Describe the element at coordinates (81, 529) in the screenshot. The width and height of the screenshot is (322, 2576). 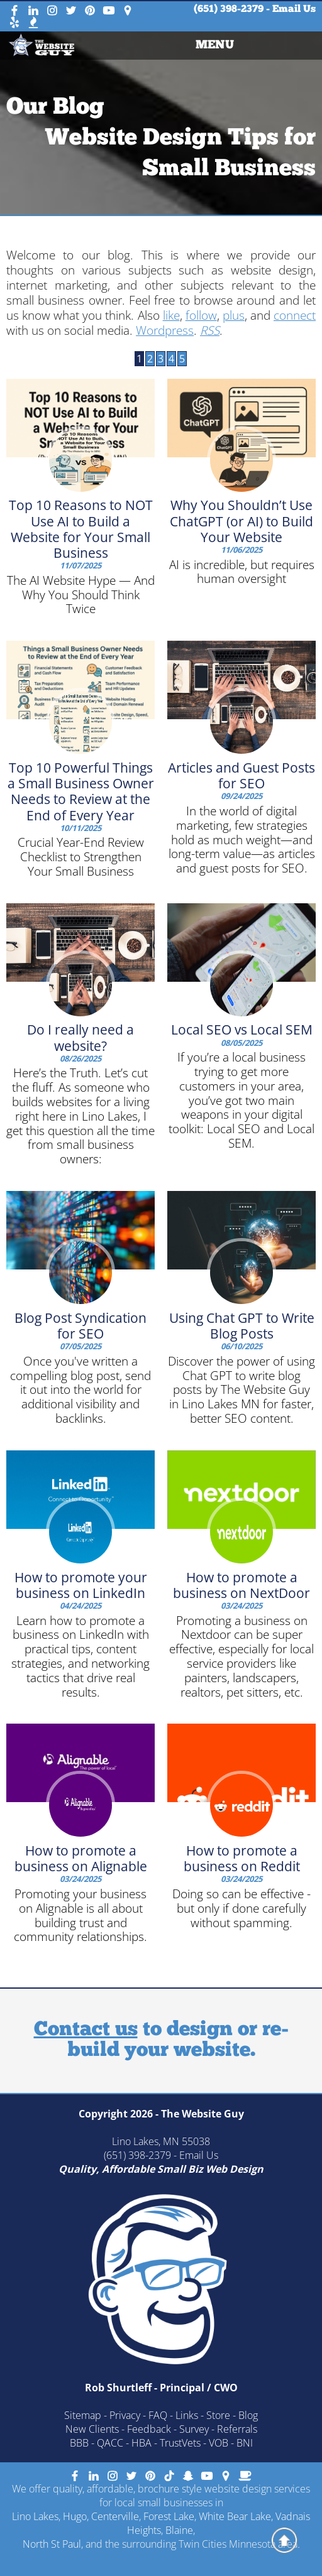
I see `Top 10 Reasons to NOT Use AI to Build a Website for Your Small Business` at that location.